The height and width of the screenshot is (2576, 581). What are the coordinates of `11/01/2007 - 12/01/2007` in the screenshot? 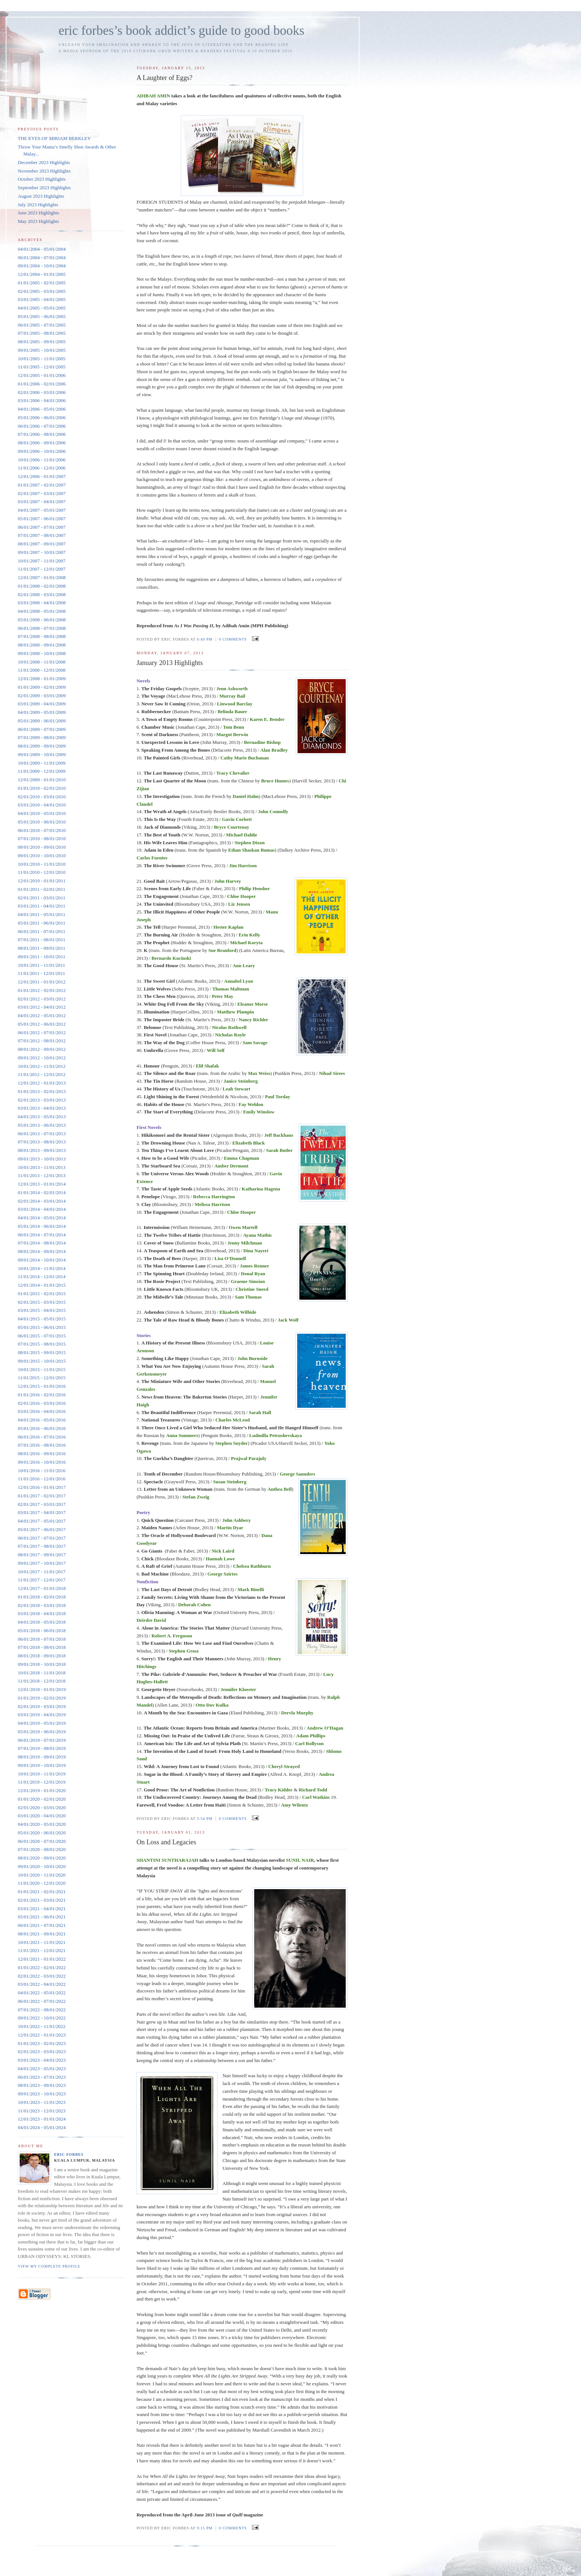 It's located at (42, 569).